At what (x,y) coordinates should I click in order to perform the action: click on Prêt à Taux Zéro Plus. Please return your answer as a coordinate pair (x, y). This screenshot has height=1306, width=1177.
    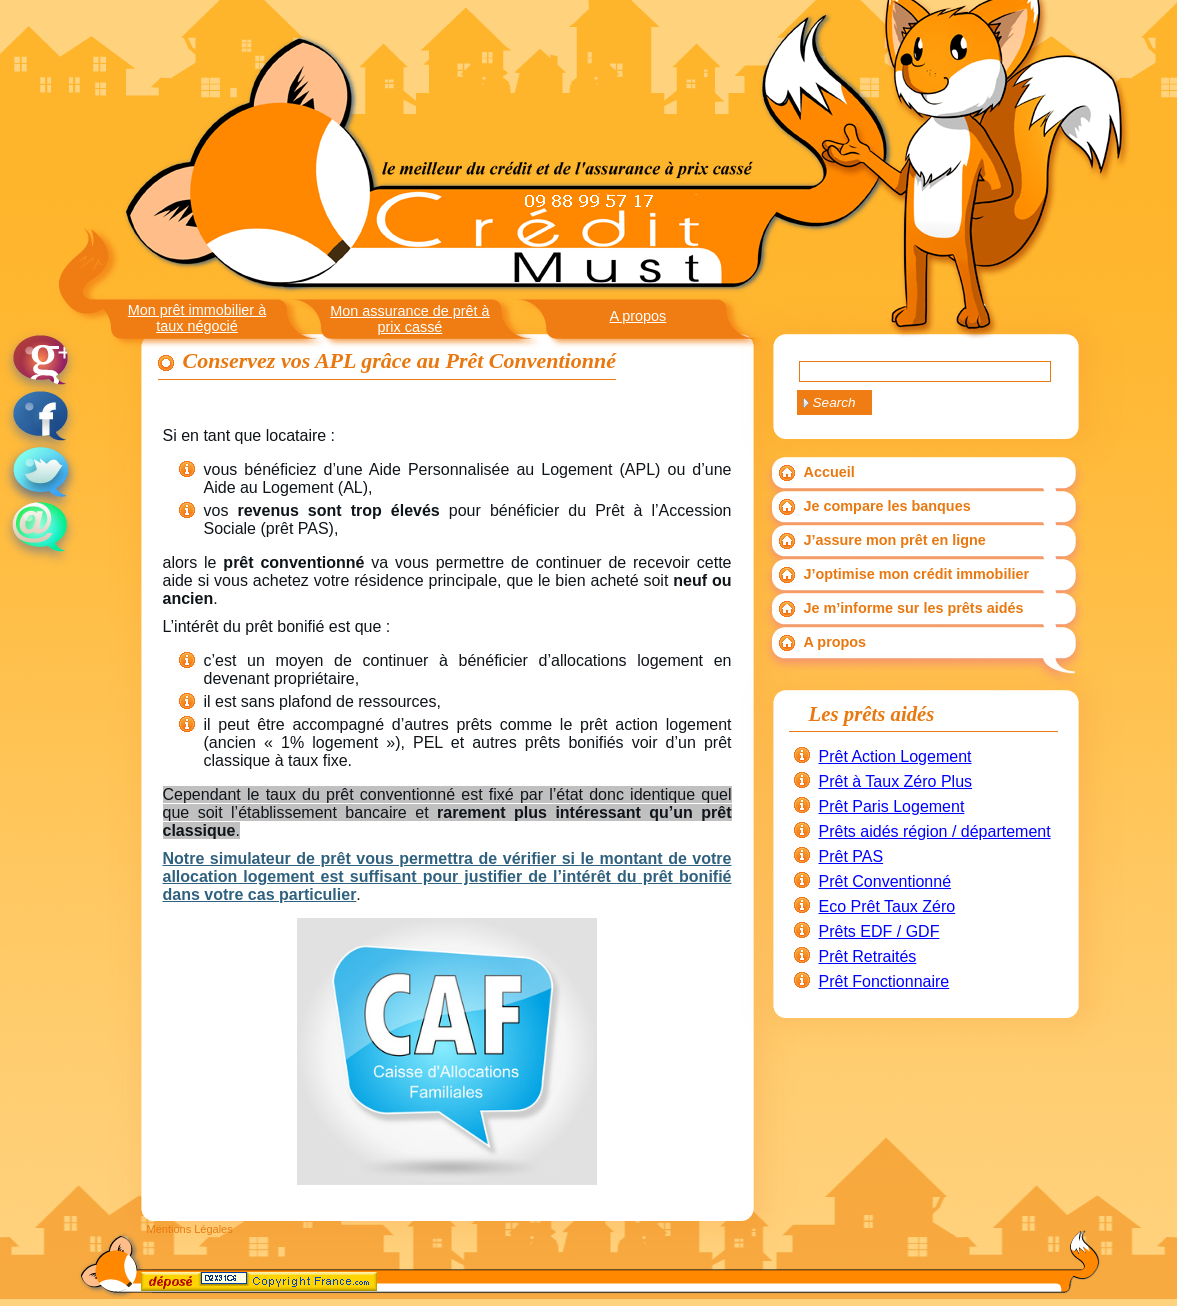
    Looking at the image, I should click on (896, 781).